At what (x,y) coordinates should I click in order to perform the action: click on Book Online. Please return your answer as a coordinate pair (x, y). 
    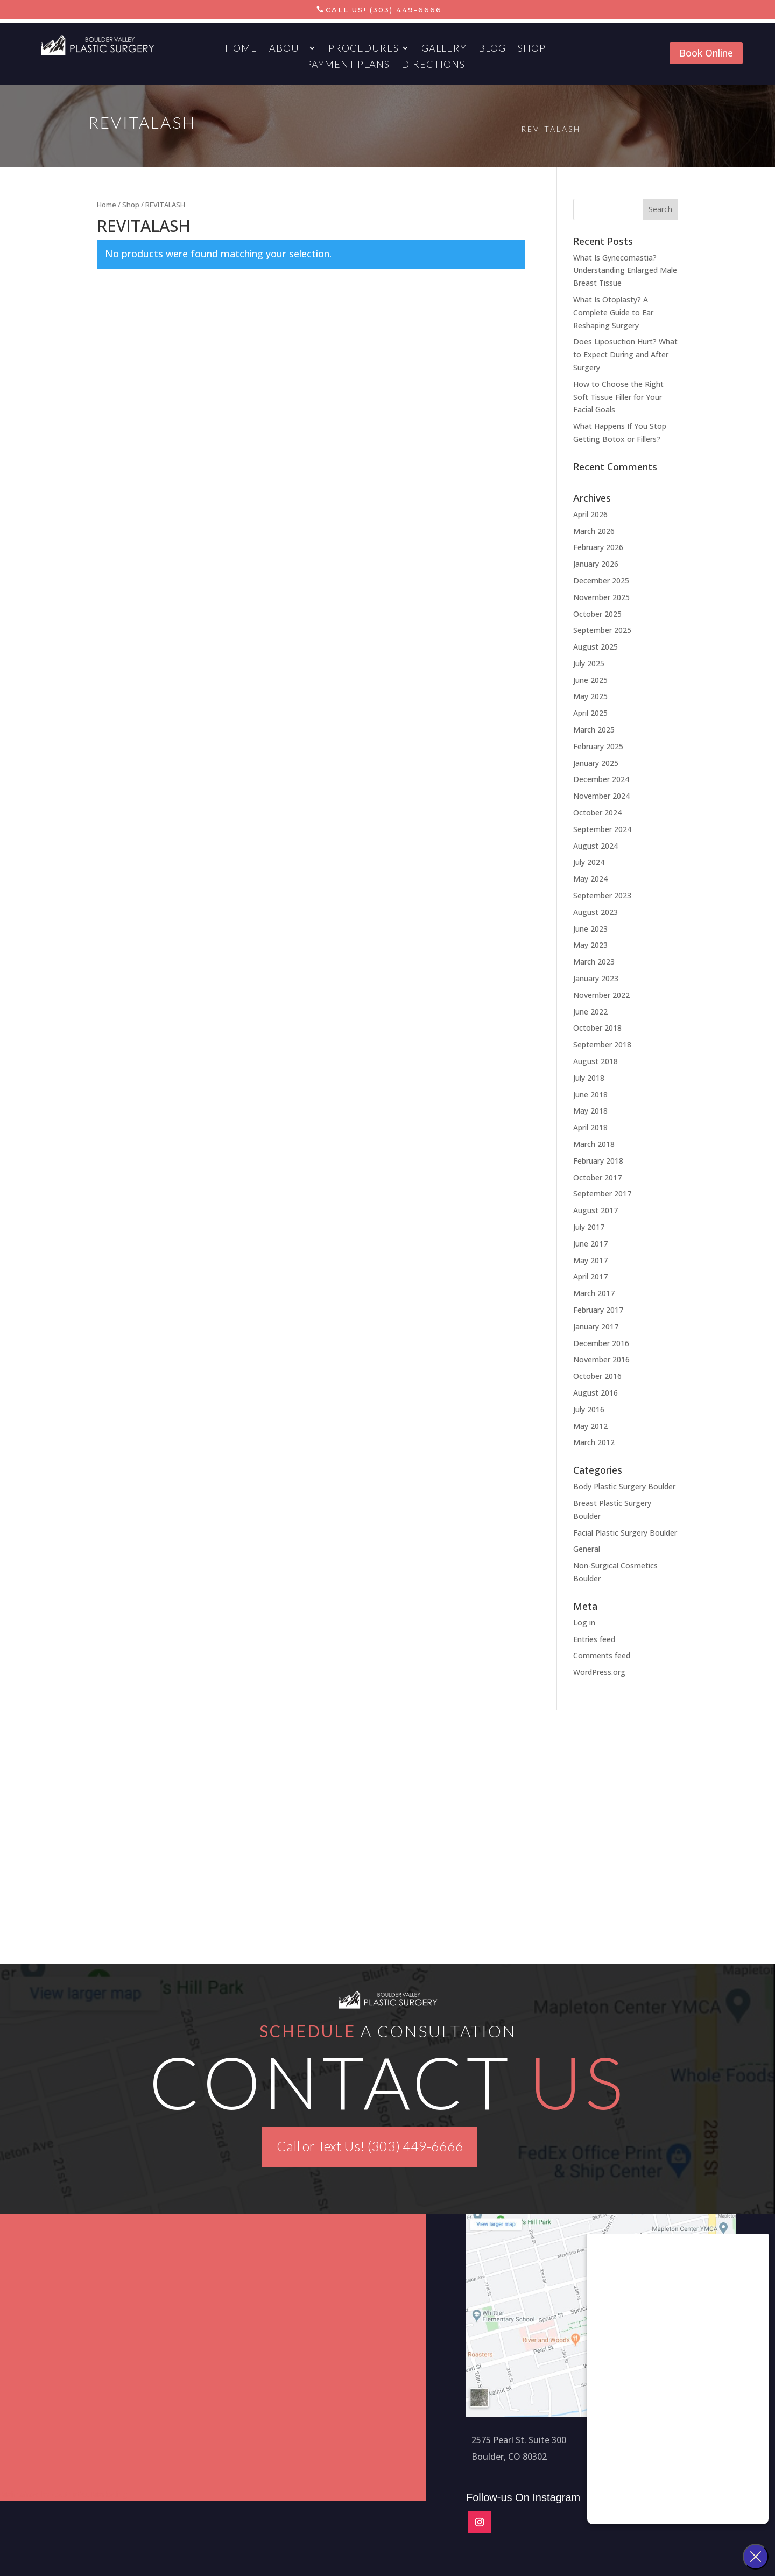
    Looking at the image, I should click on (706, 52).